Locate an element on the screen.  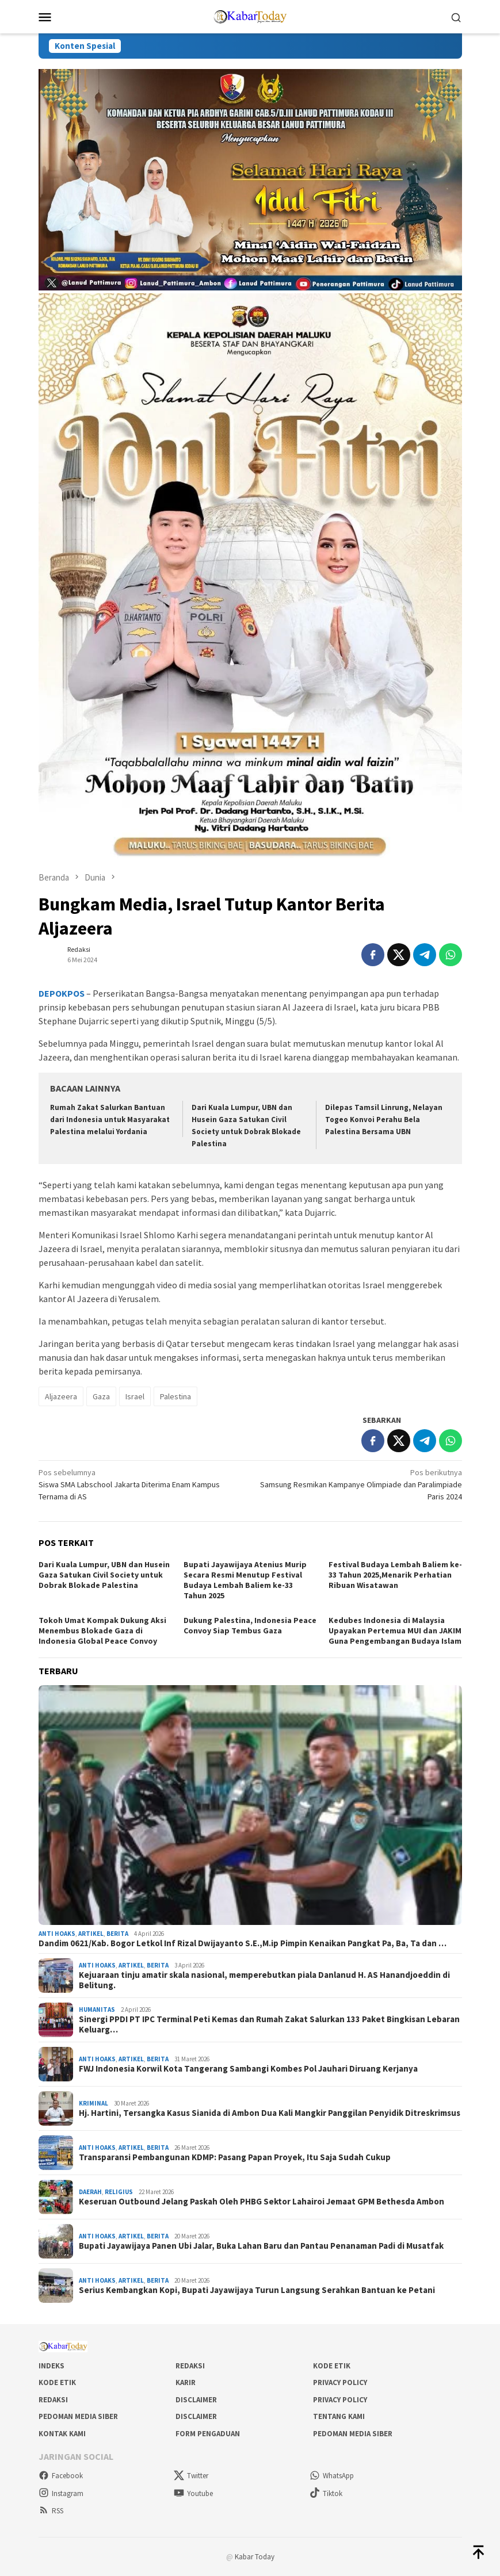
Berita is located at coordinates (117, 1934).